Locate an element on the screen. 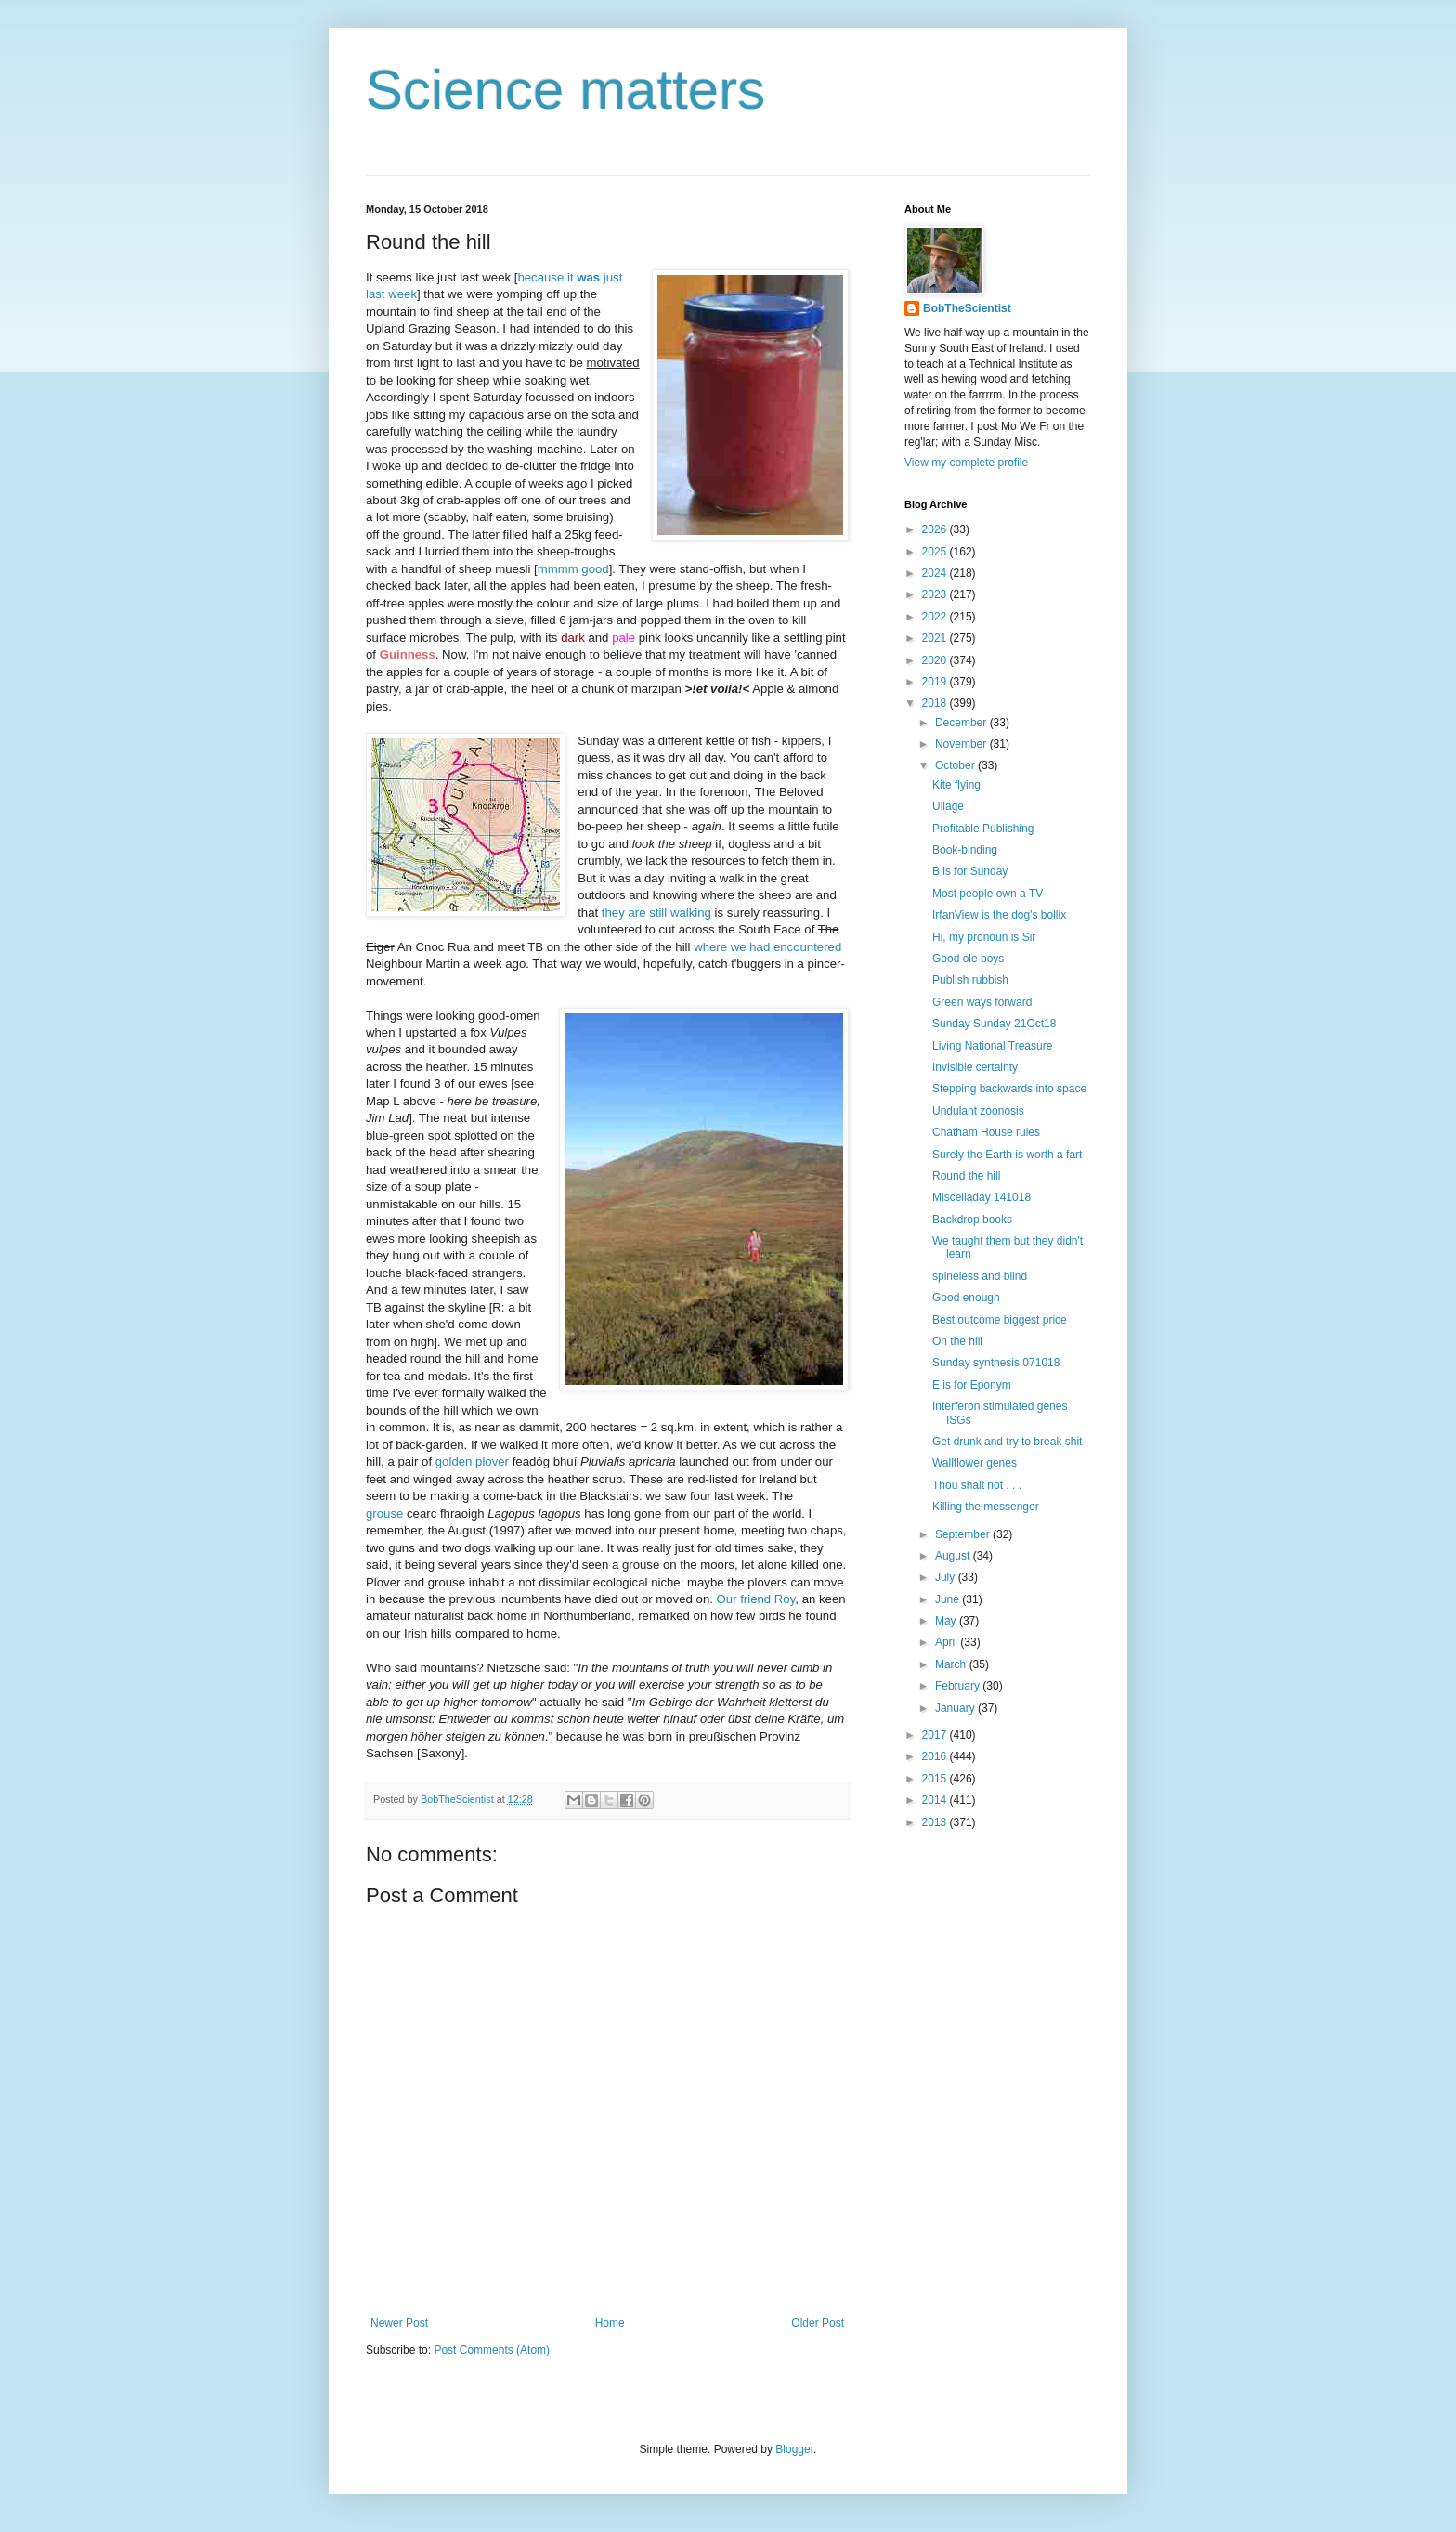 The width and height of the screenshot is (1456, 2532). 2025 is located at coordinates (936, 551).